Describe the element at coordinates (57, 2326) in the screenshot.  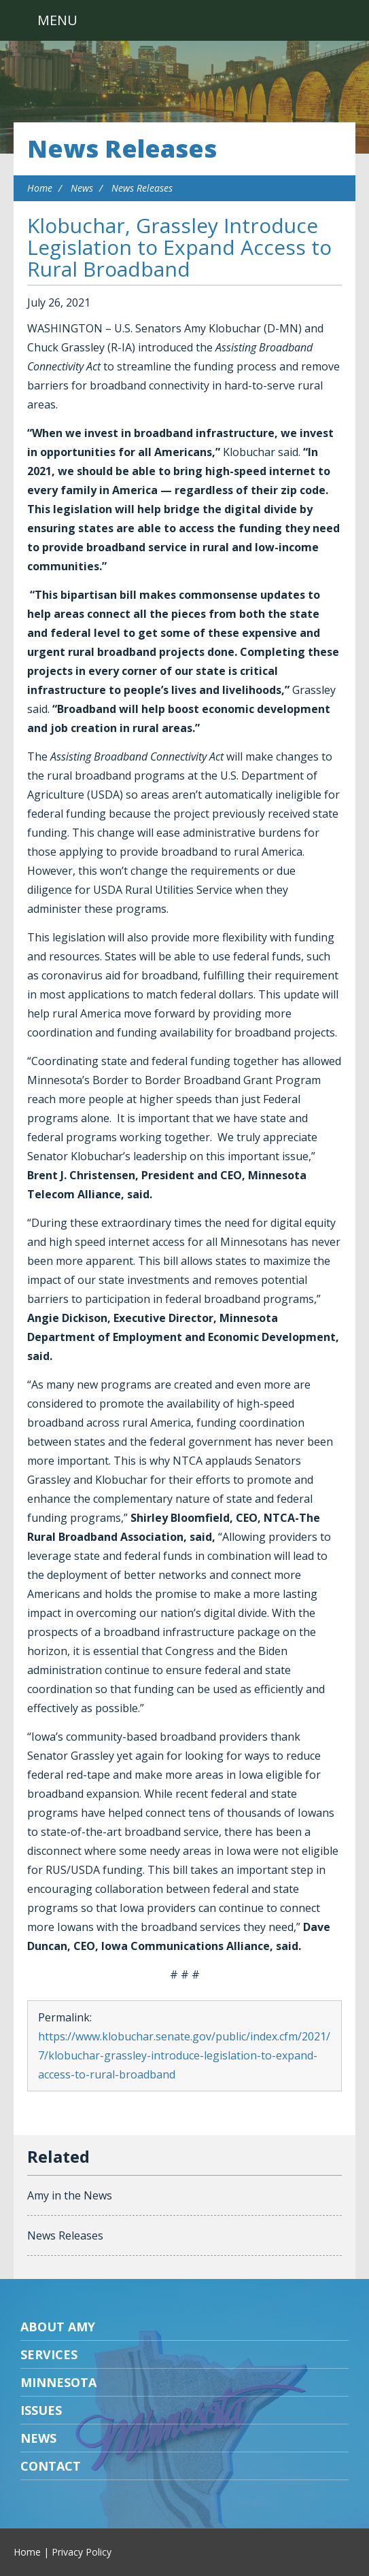
I see `About Amy` at that location.